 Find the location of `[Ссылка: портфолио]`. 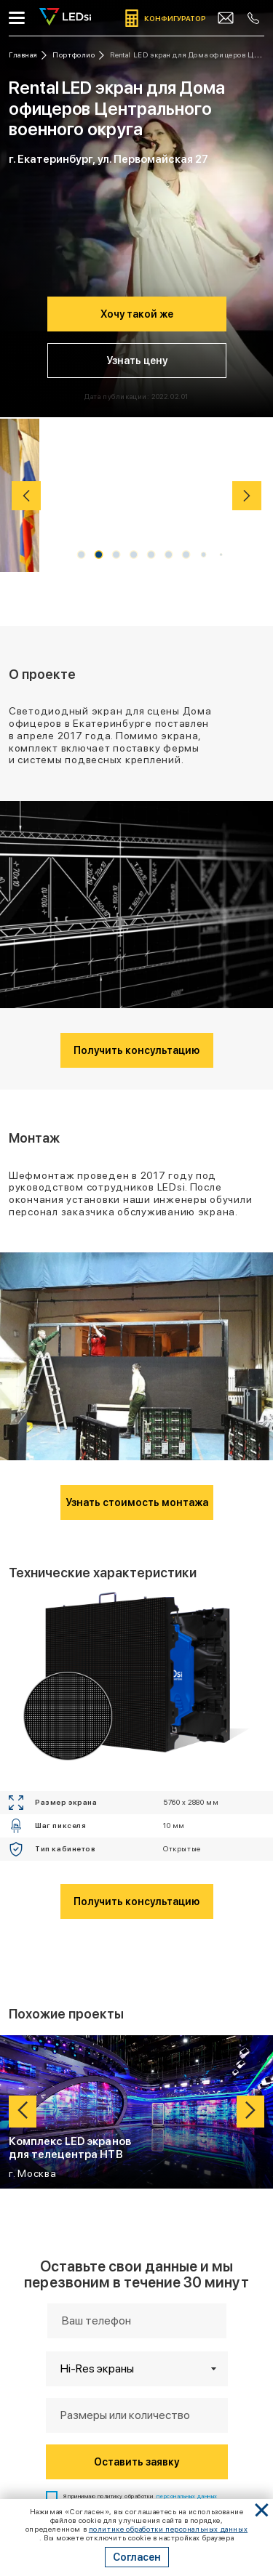

[Ссылка: портфолио] is located at coordinates (78, 55).